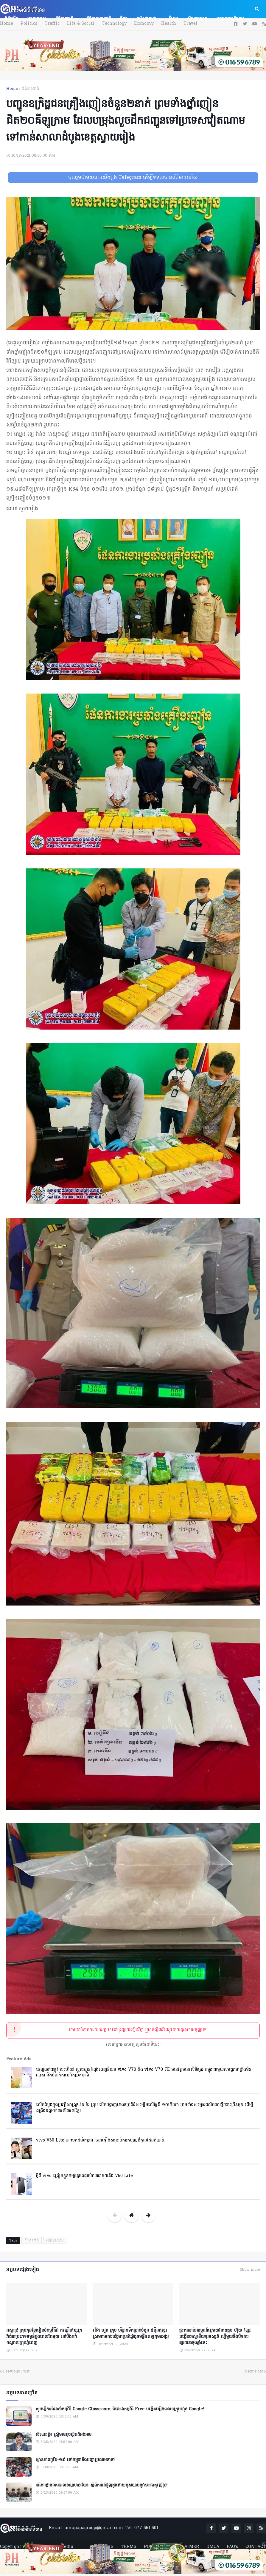 This screenshot has height=2576, width=266. What do you see at coordinates (119, 2409) in the screenshot?
I see `សូមធ្វើការណែនាំកម្មវិធី Google Classroom ដែលជាកម្មវិធី Free បង្កើតឡើងដោយក្រុមហ៊ុន Google!` at bounding box center [119, 2409].